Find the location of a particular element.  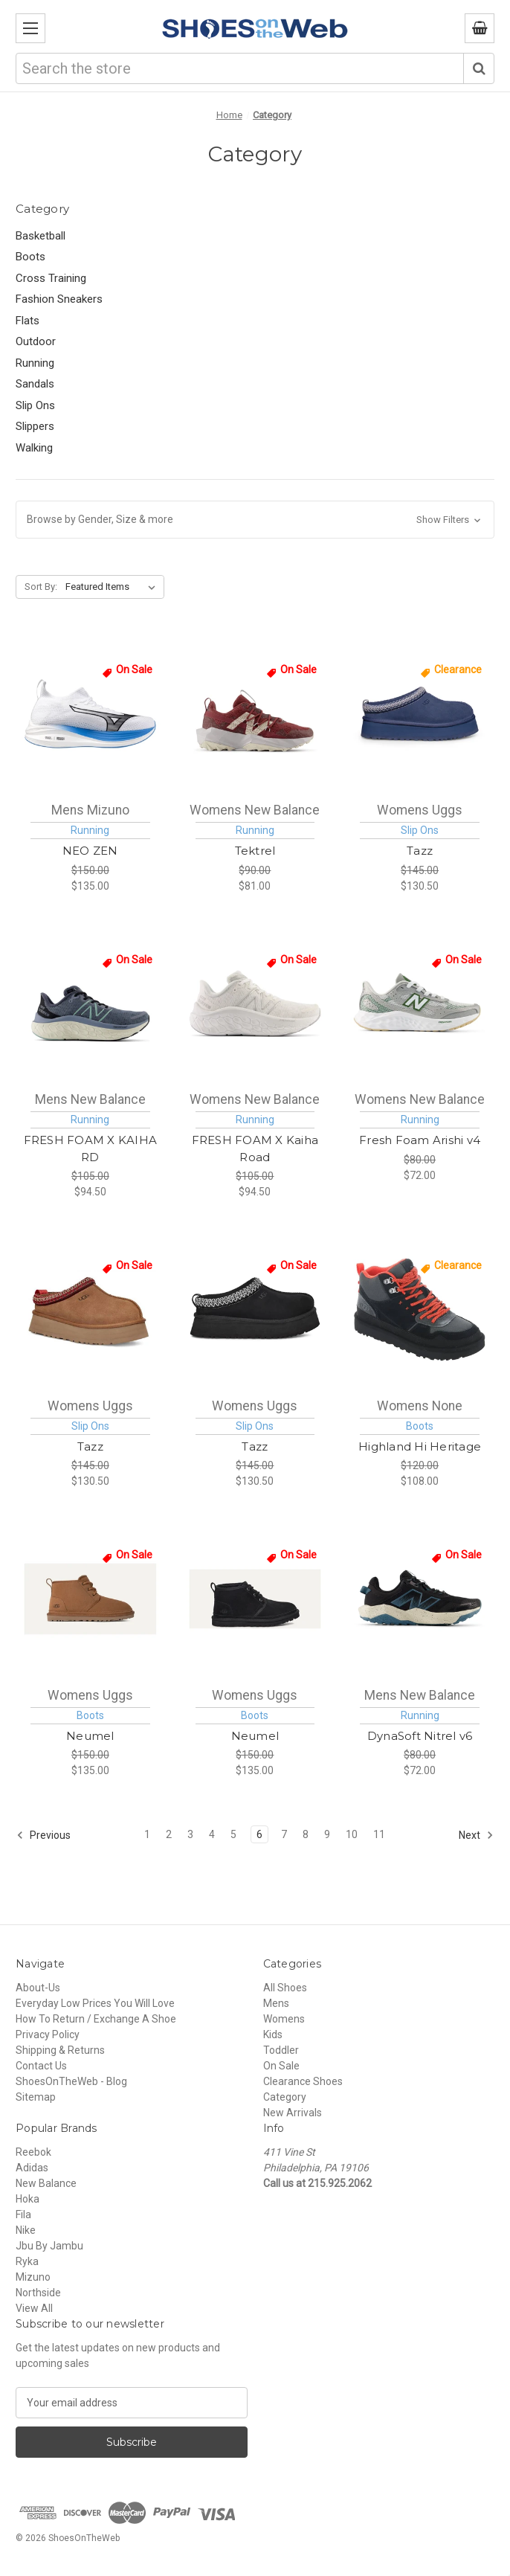

How To Return / Exchange A Shoe is located at coordinates (96, 2019).